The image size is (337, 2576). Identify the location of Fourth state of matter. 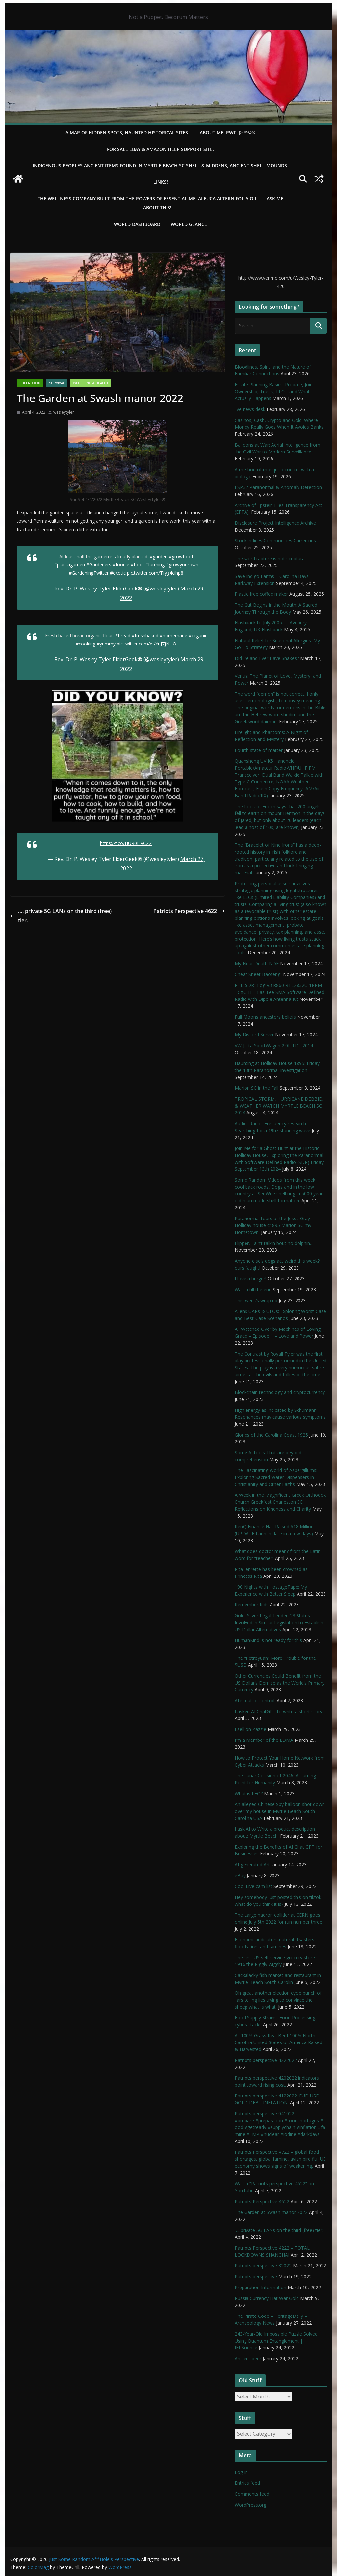
(259, 750).